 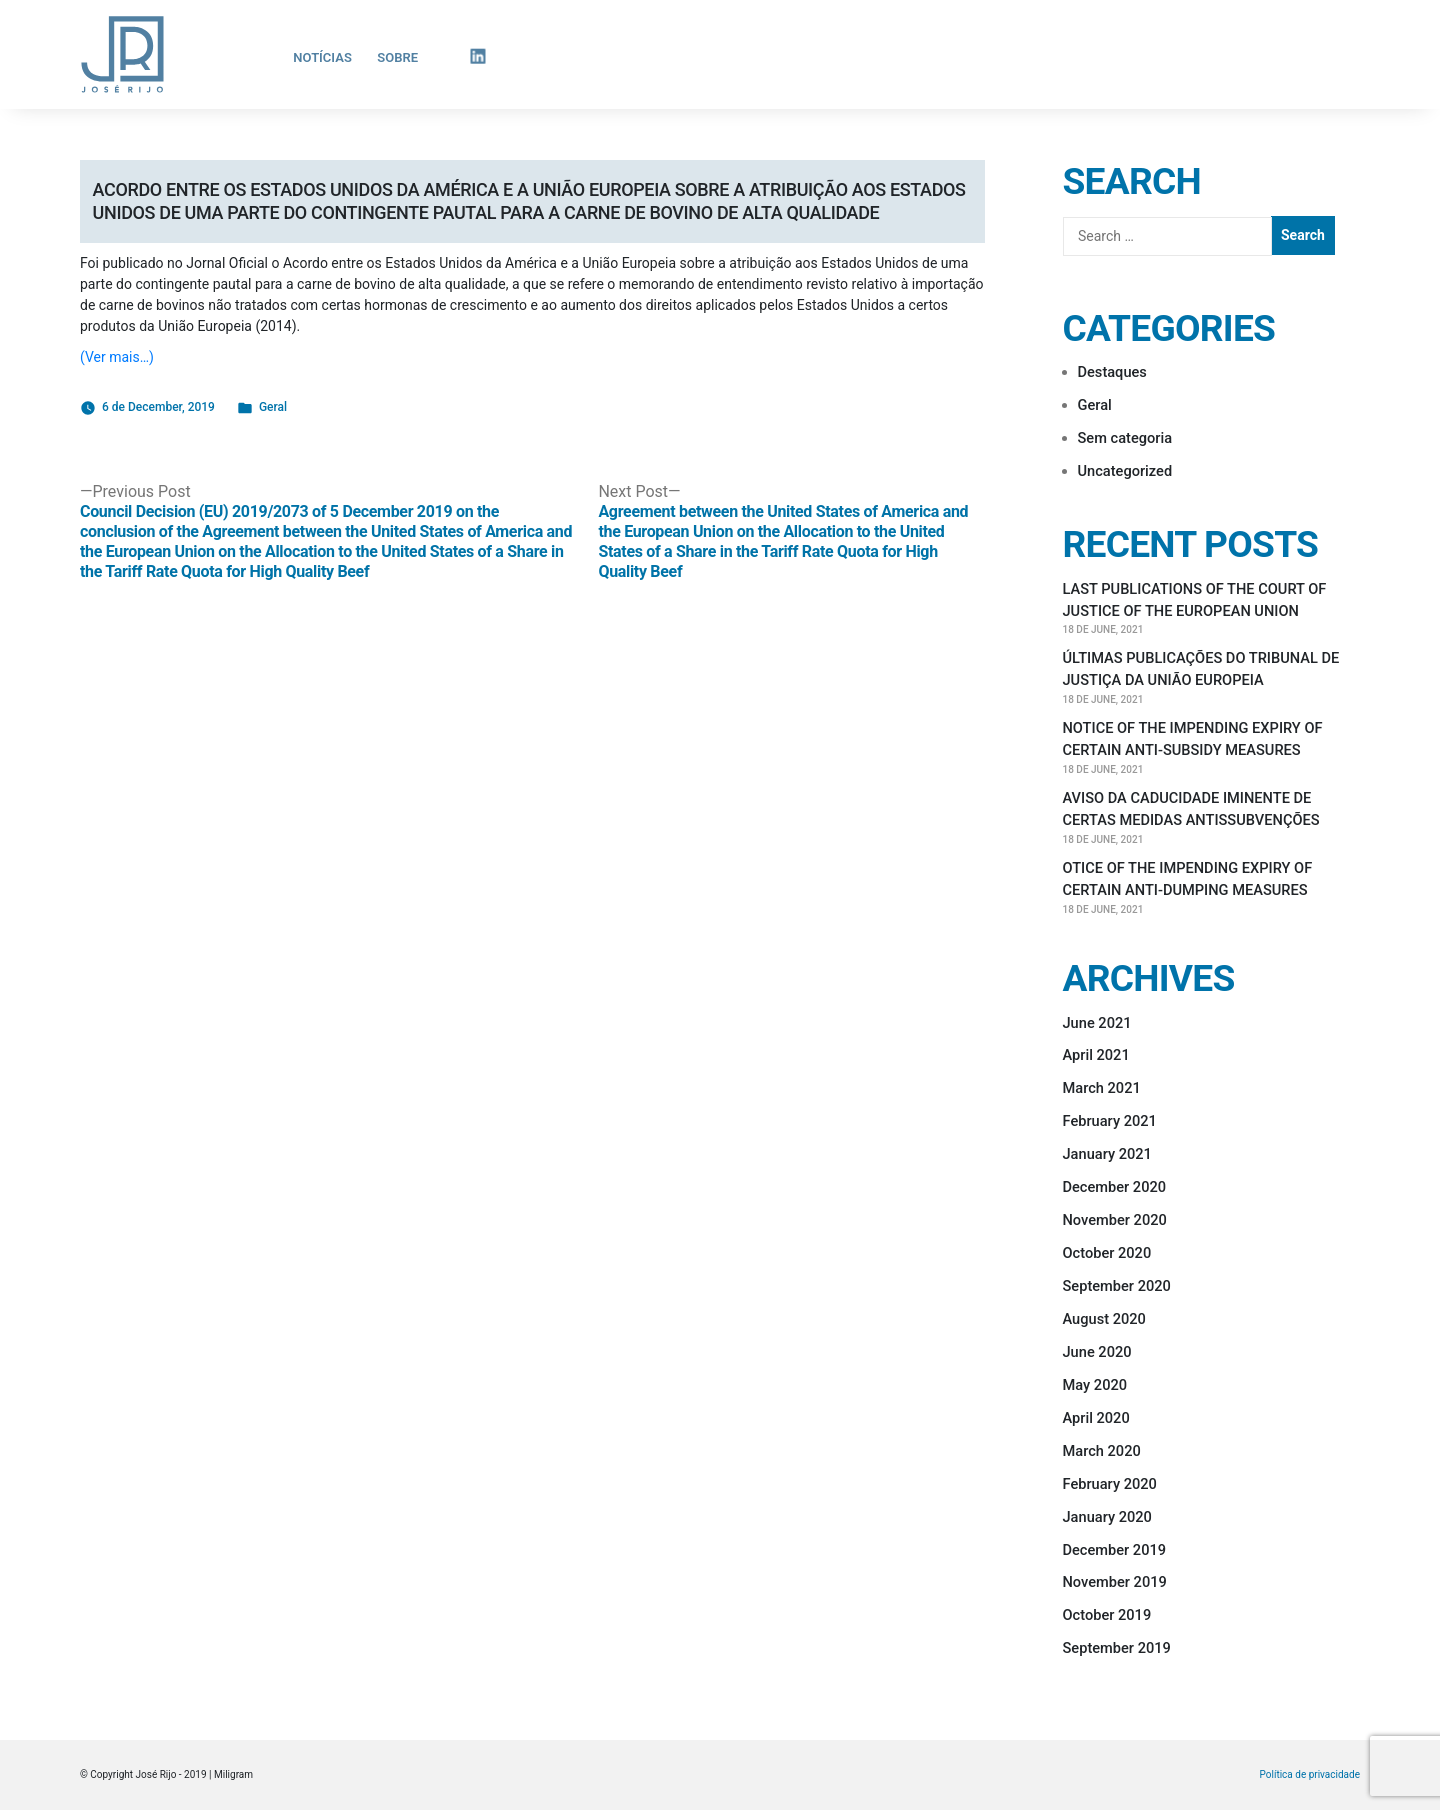 I want to click on November 2019, so click(x=1115, y=1582).